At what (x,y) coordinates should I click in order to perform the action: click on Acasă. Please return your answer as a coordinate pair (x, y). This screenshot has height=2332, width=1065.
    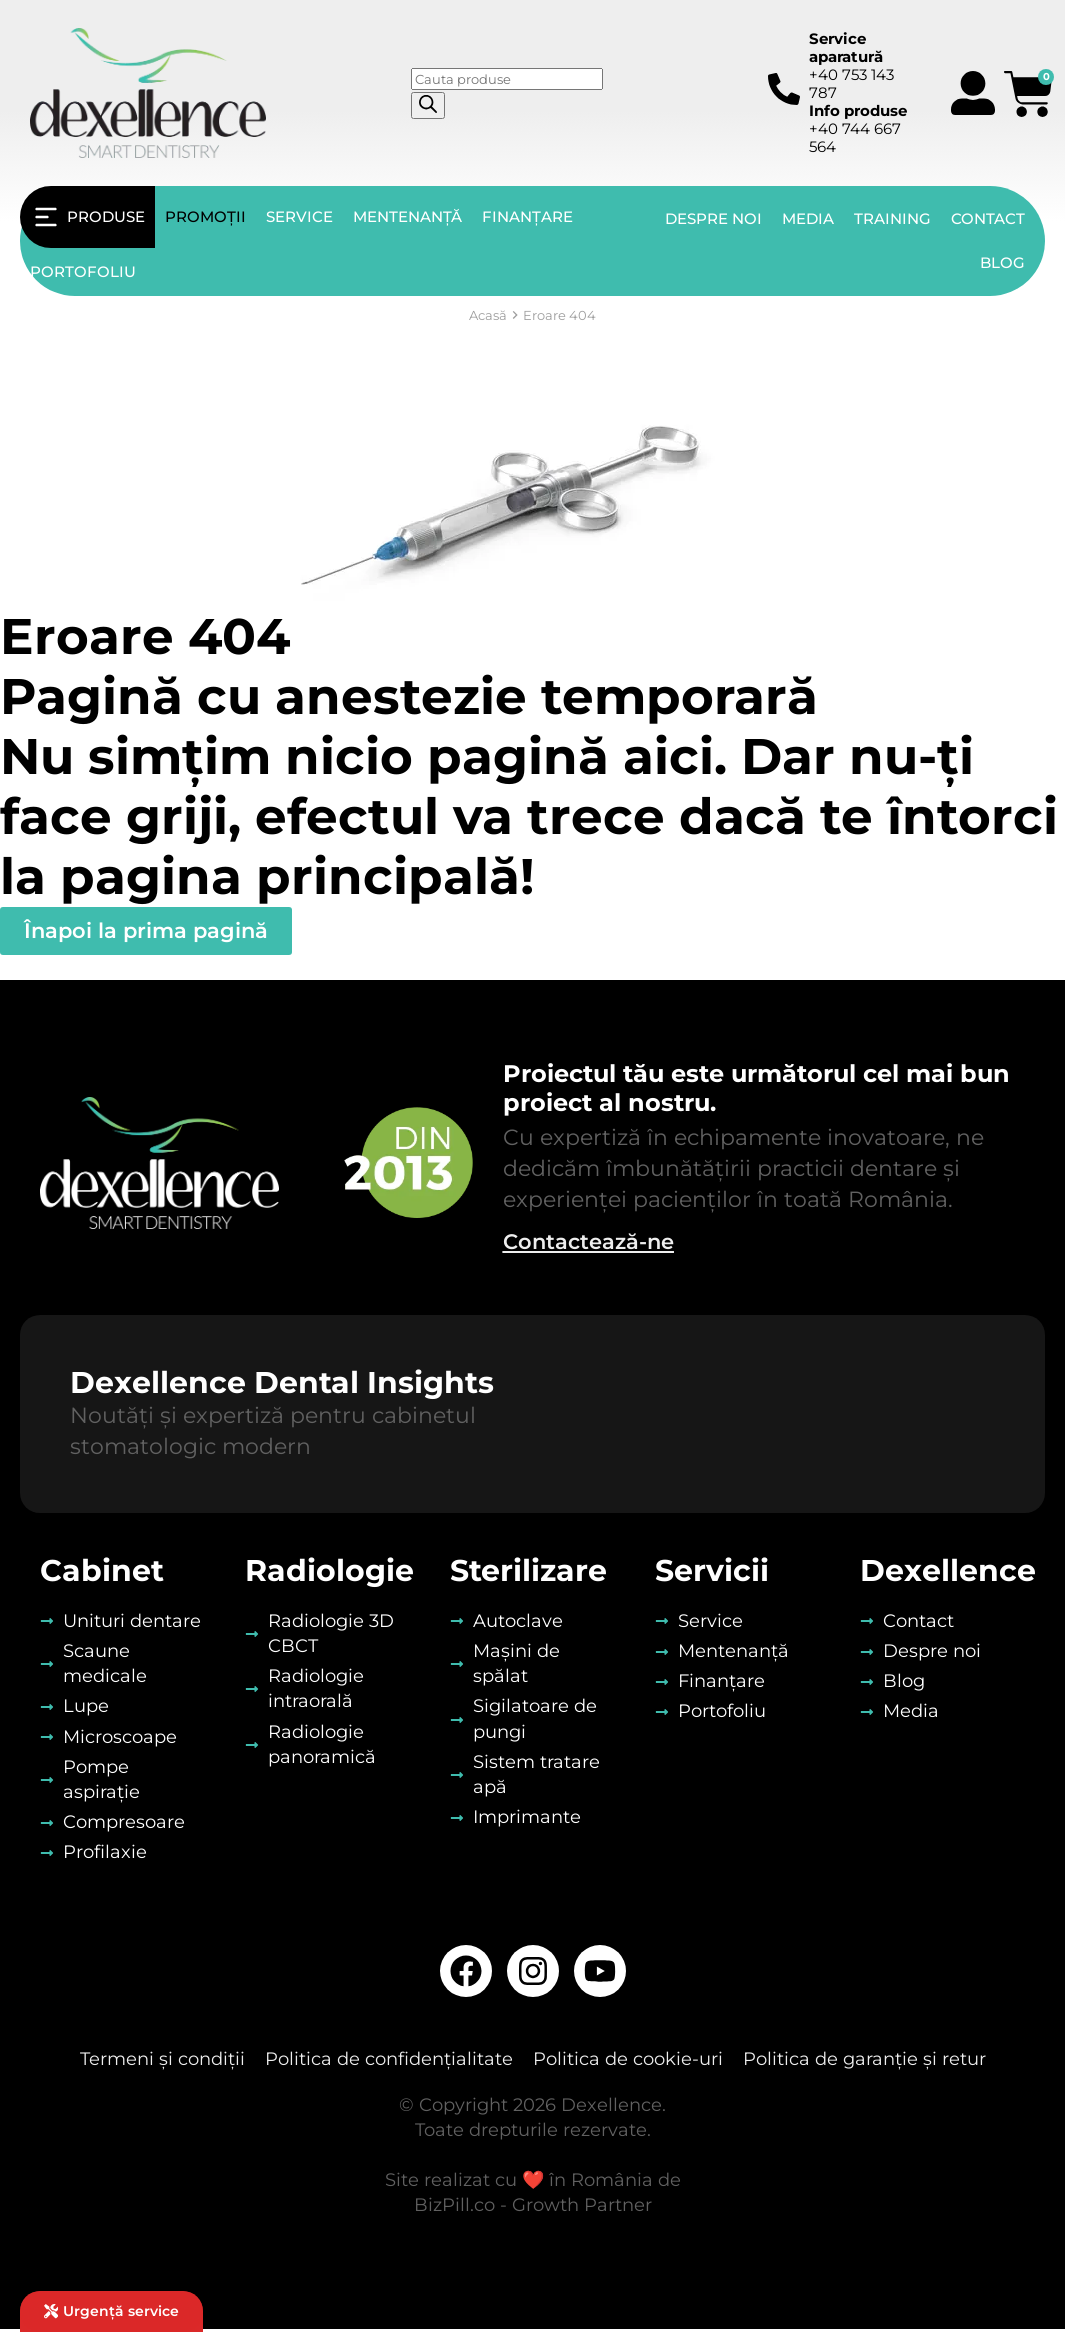
    Looking at the image, I should click on (488, 315).